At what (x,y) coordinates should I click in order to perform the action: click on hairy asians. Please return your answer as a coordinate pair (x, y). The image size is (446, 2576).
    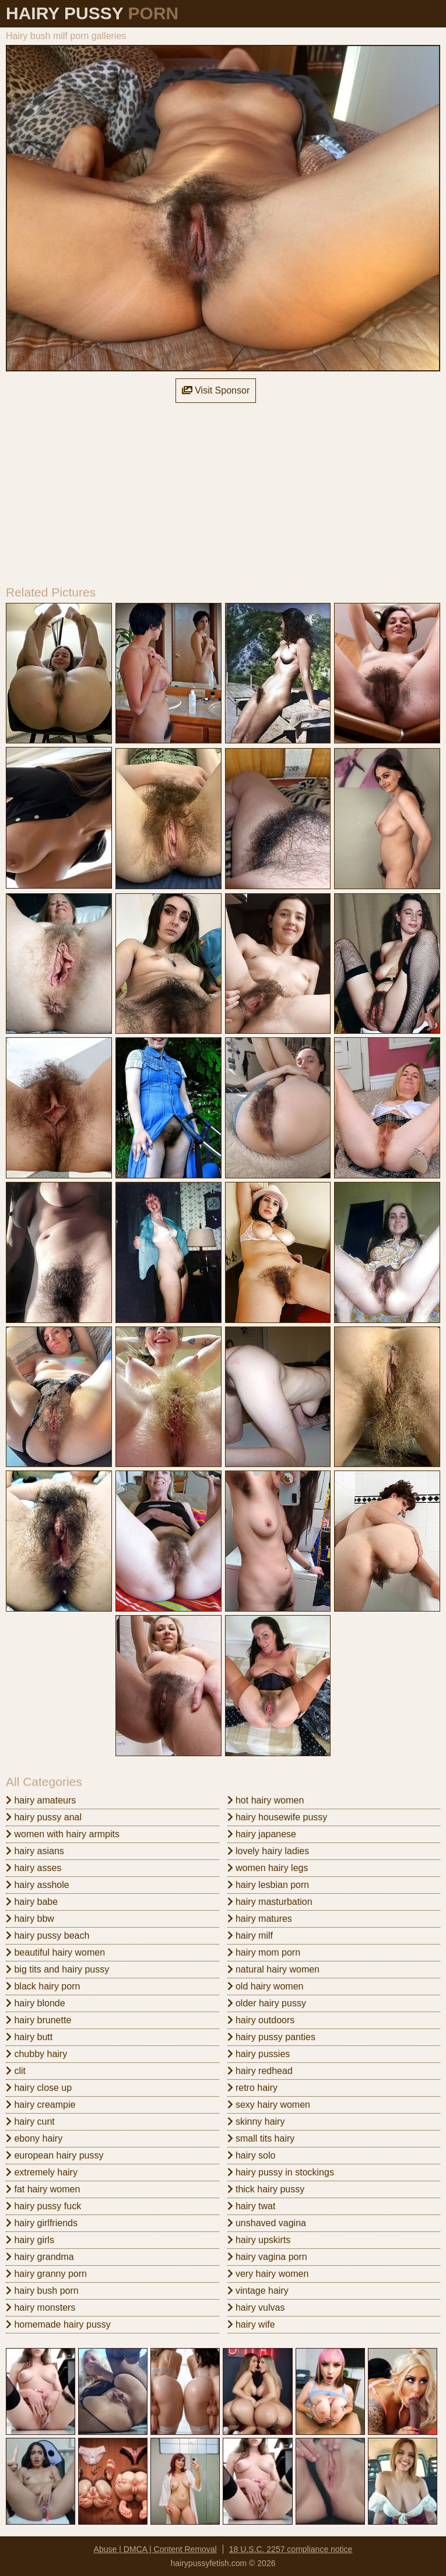
    Looking at the image, I should click on (35, 1851).